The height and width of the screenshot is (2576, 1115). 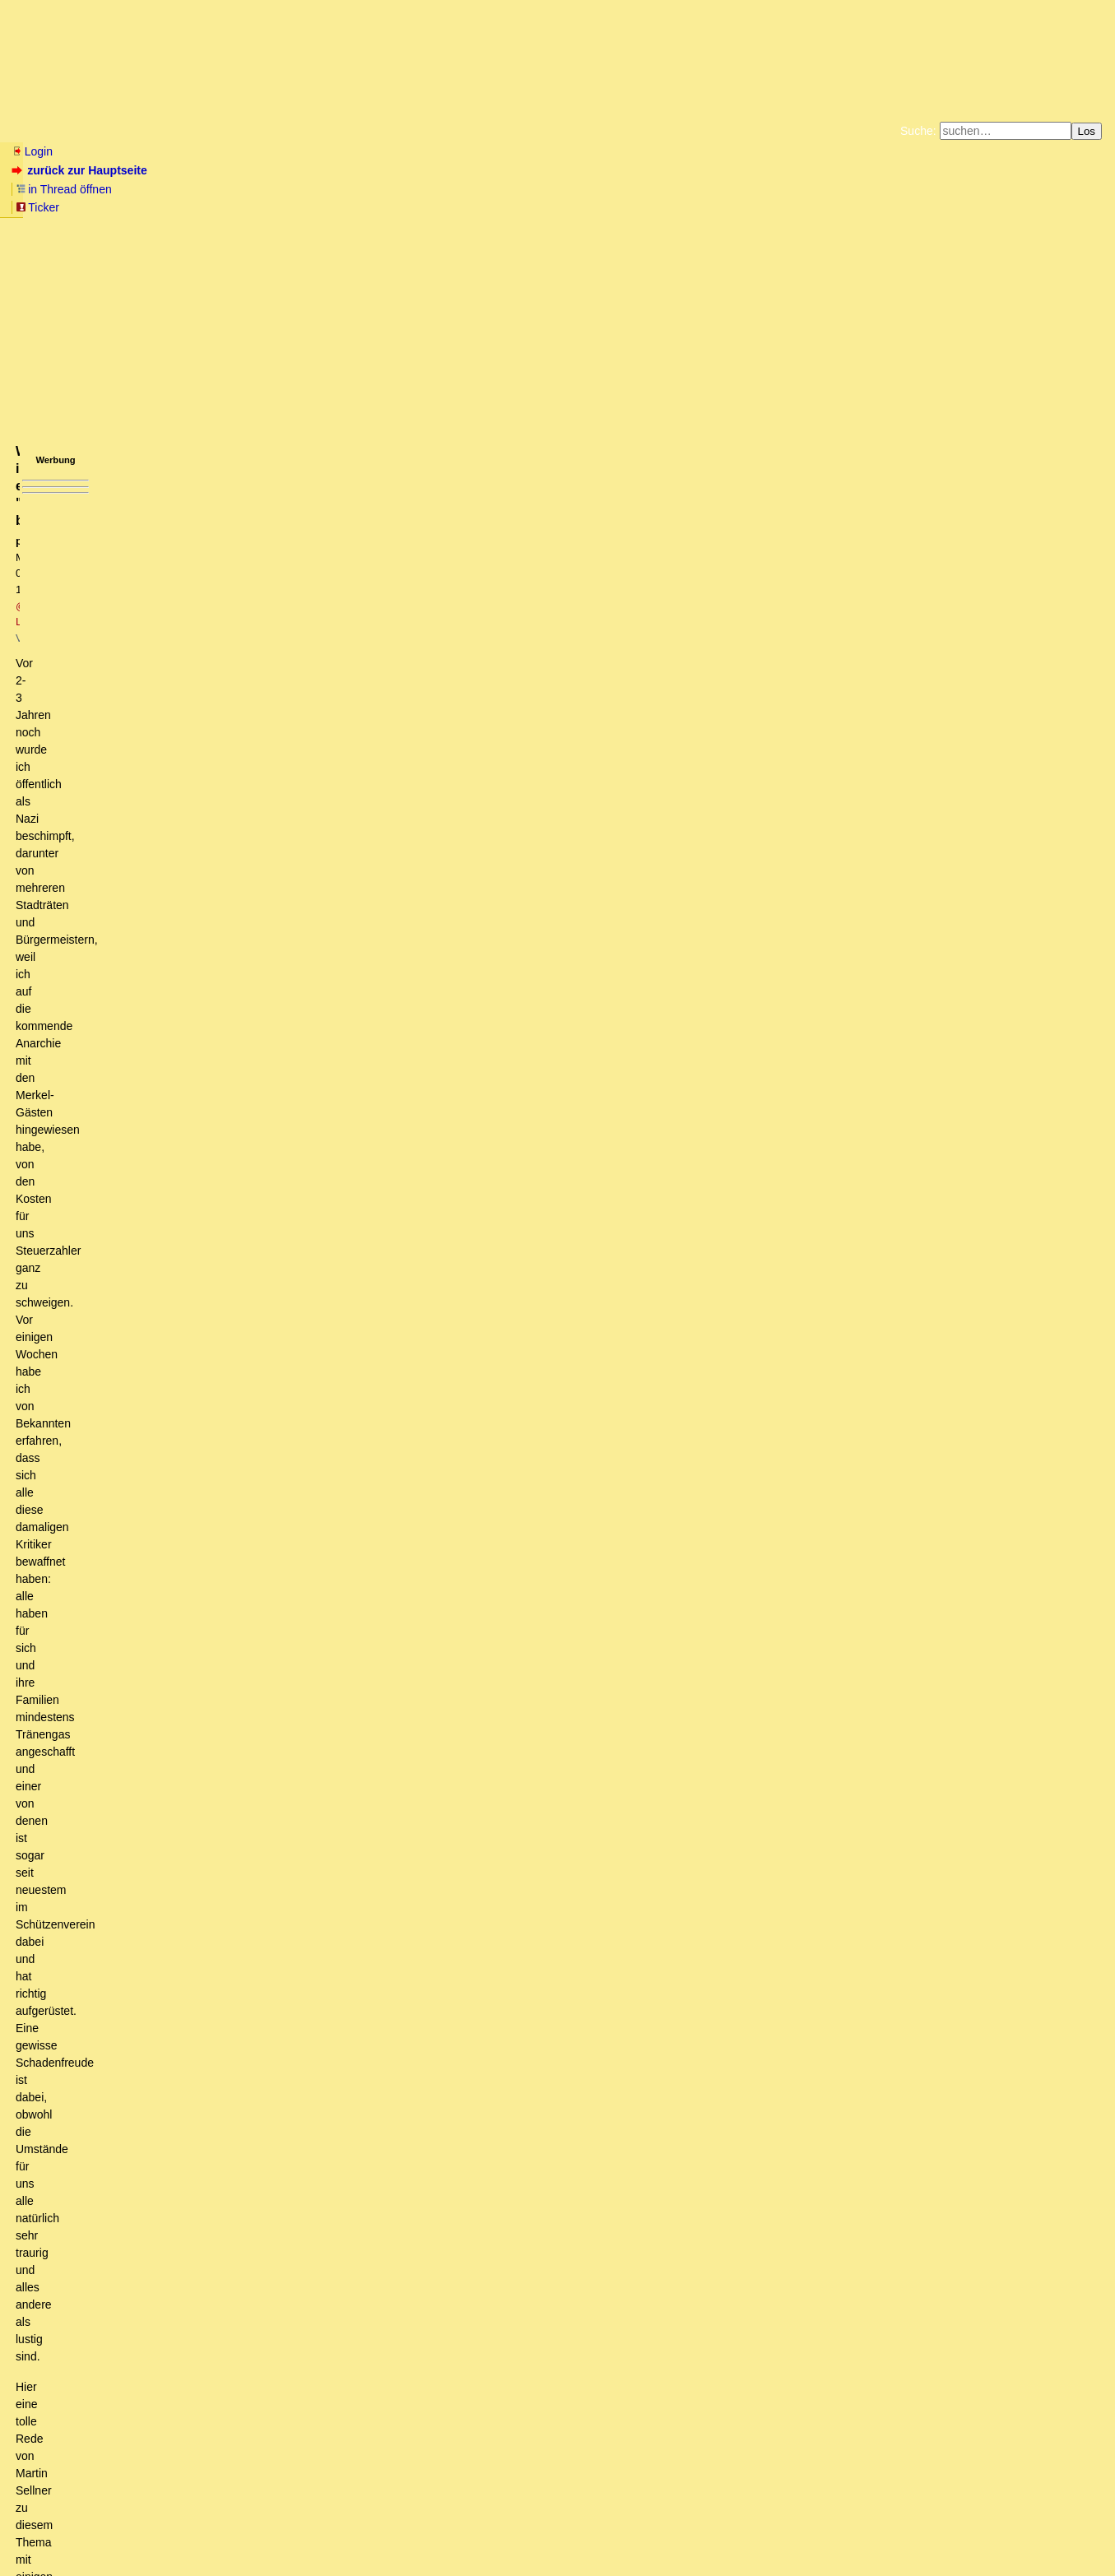 I want to click on in Thread öffnen, so click(x=202, y=170).